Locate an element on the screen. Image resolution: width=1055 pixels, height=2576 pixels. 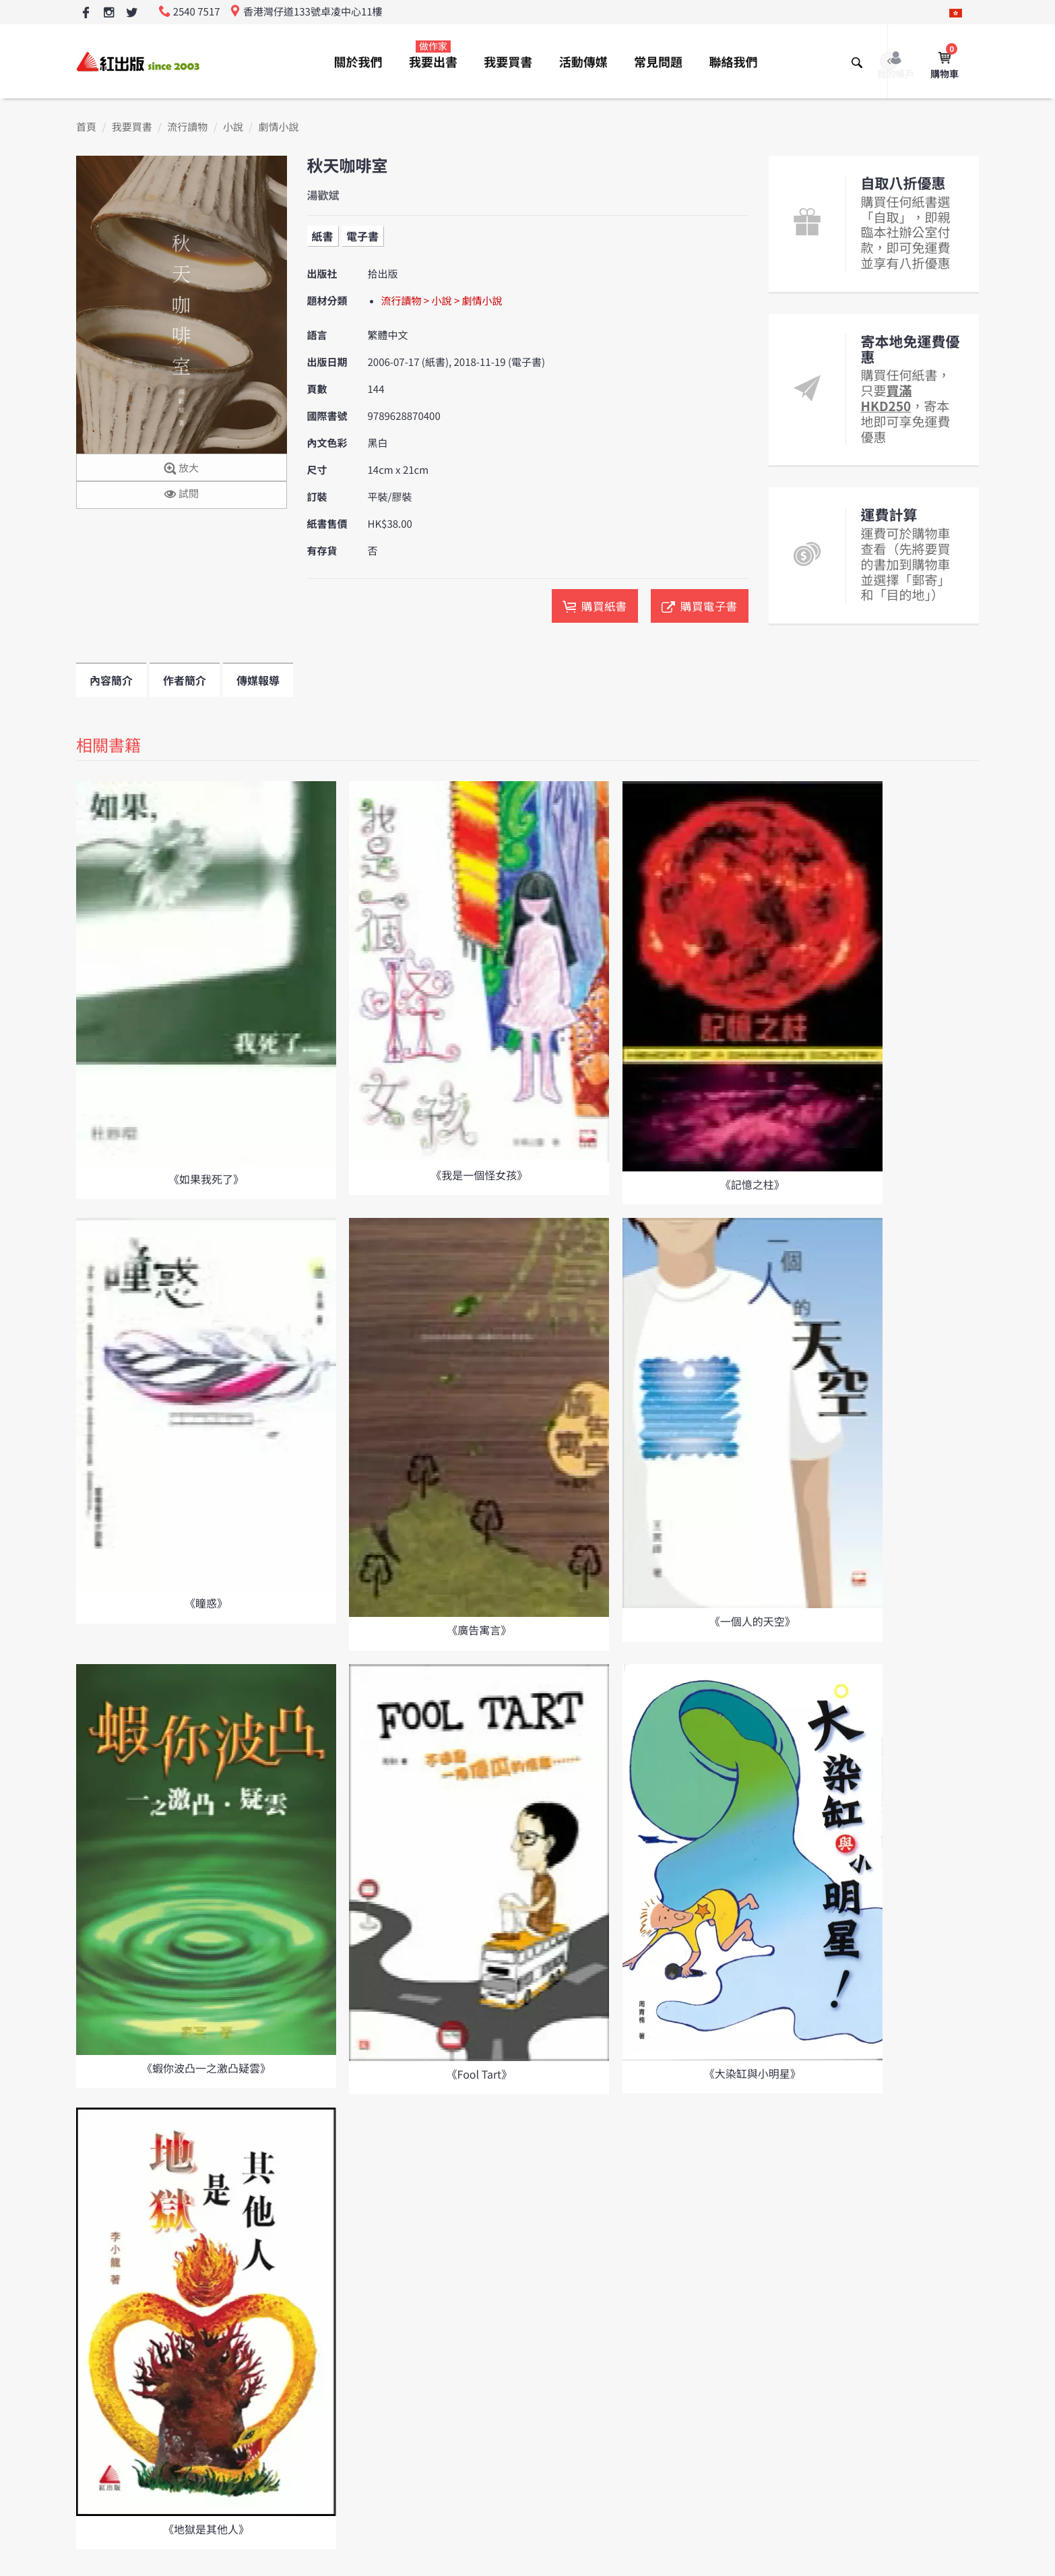
《瞳惑》 is located at coordinates (206, 1603).